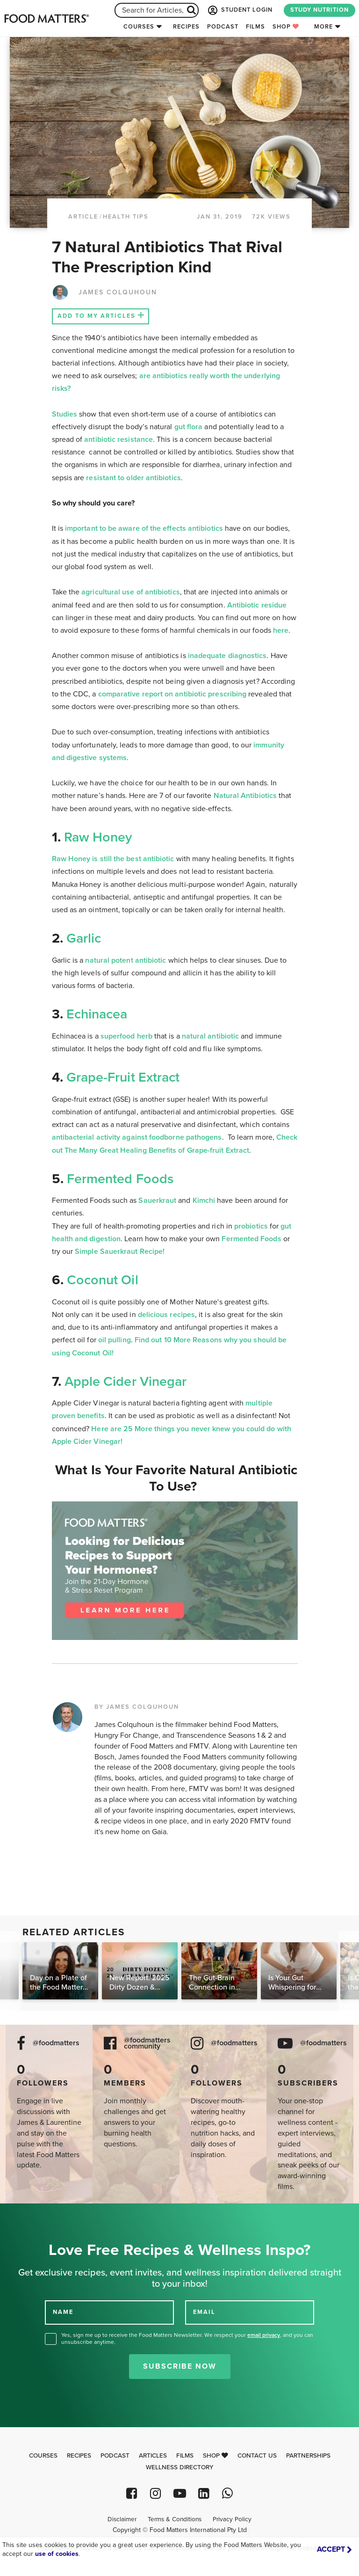  I want to click on use of cookies, so click(57, 2554).